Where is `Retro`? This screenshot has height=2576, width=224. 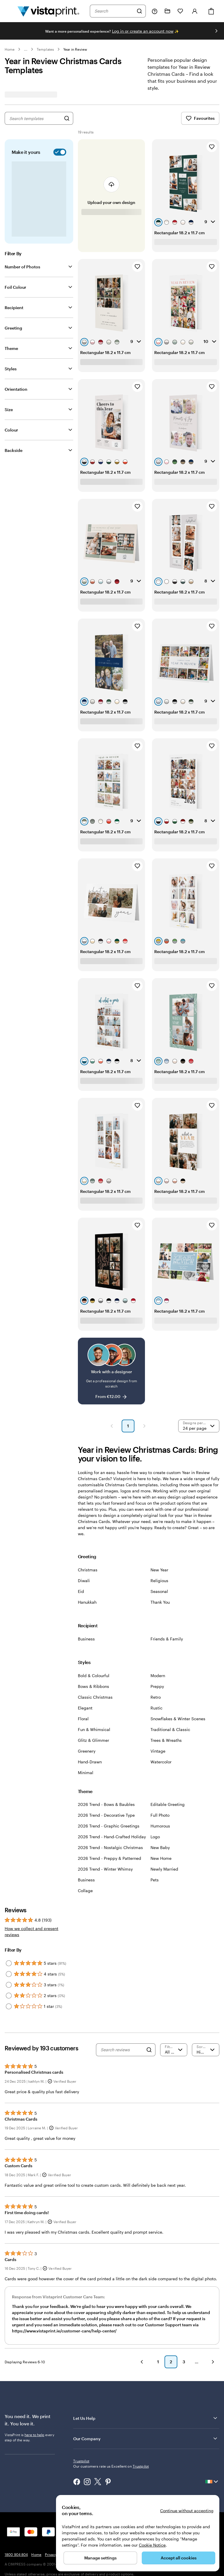 Retro is located at coordinates (155, 1697).